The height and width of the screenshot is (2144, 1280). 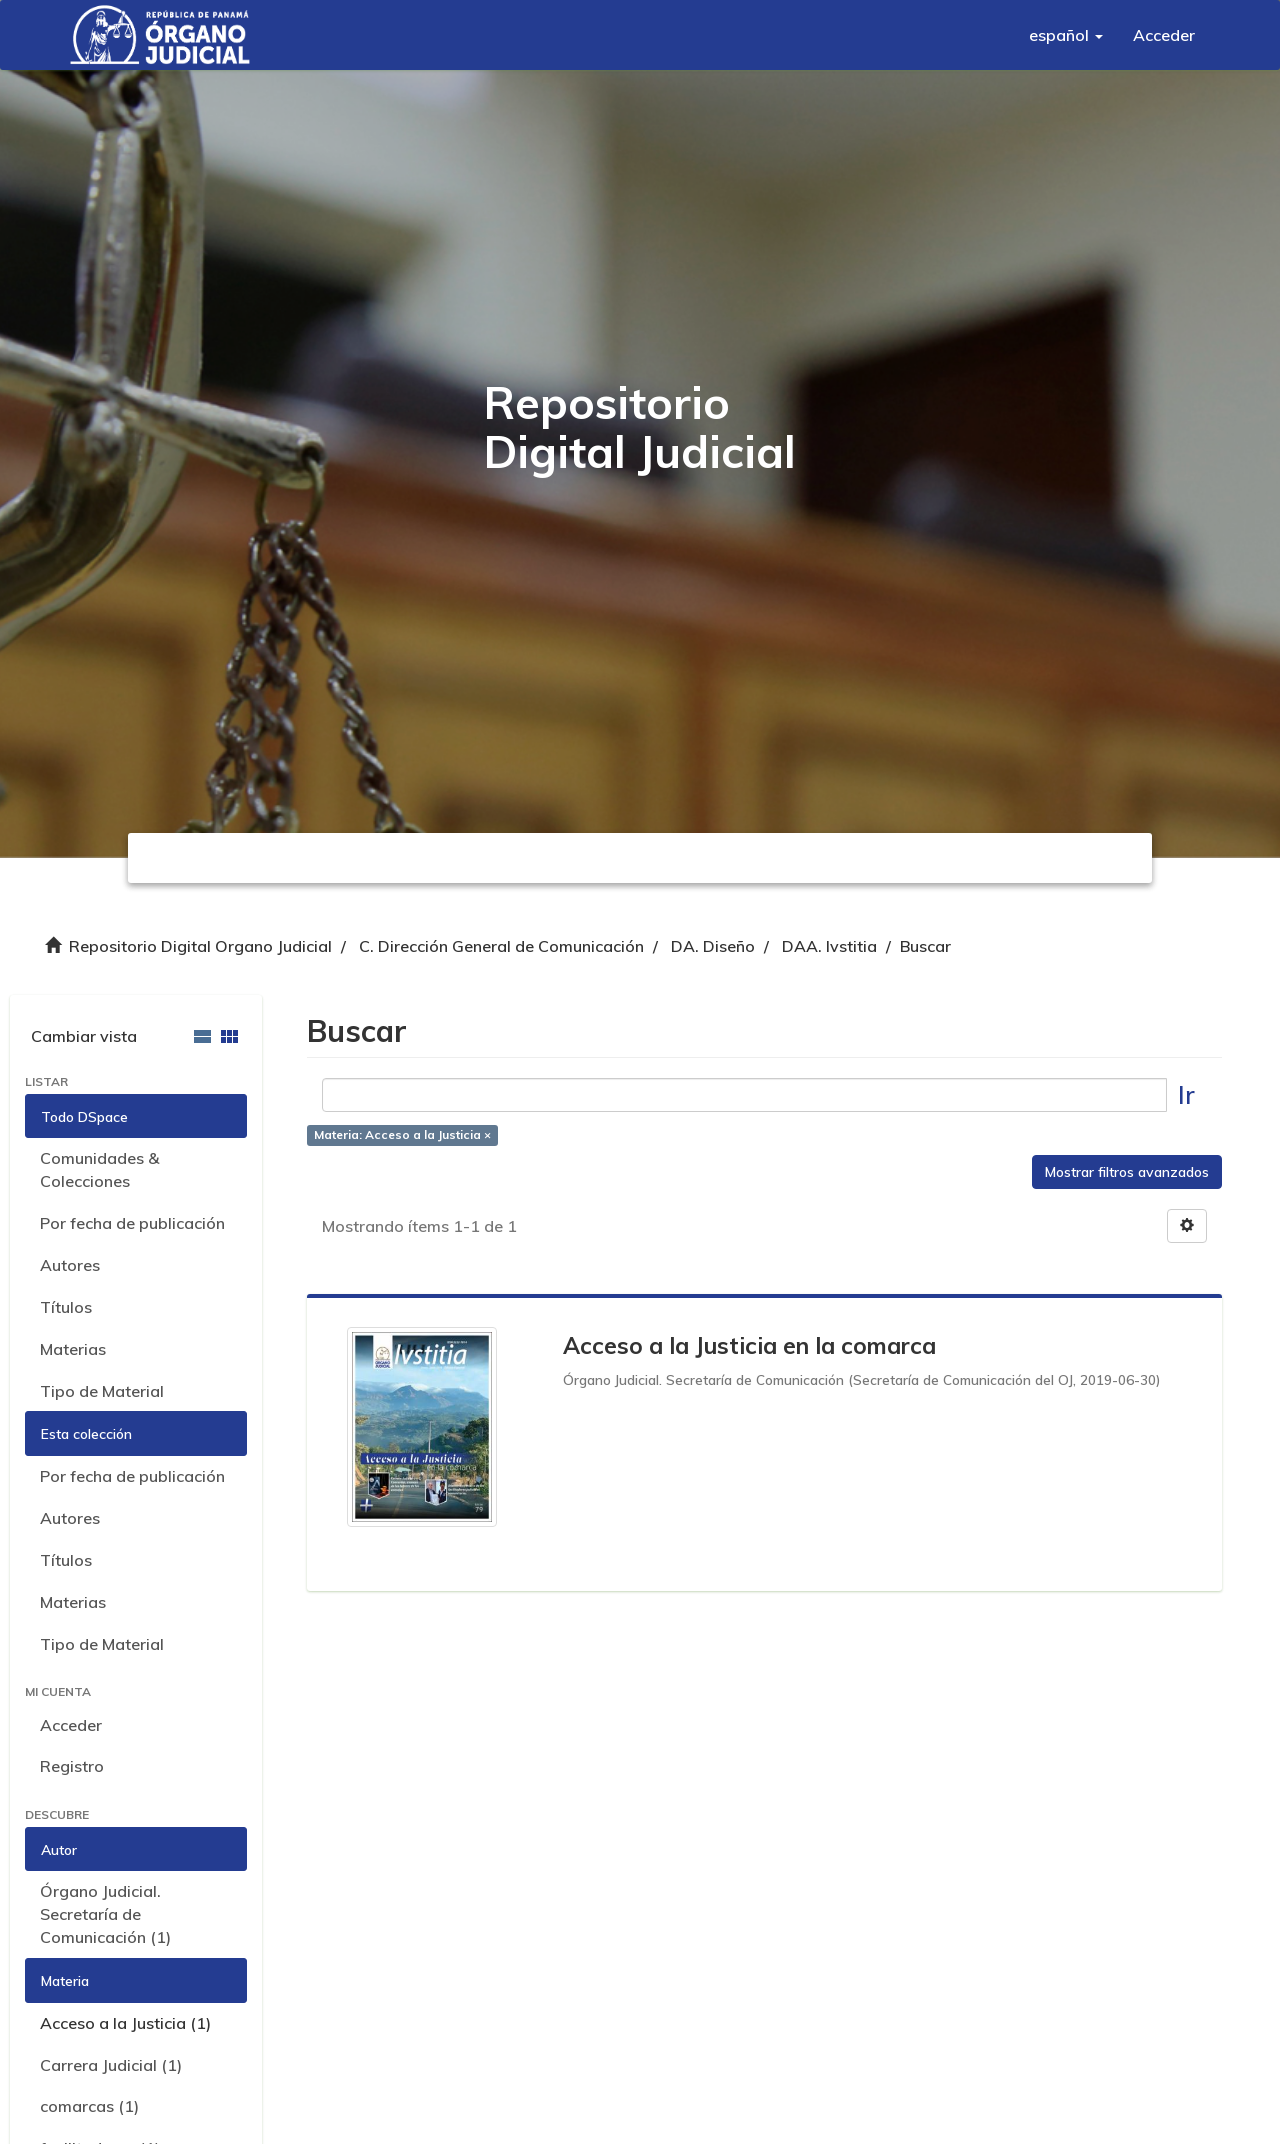 I want to click on Títulos, so click(x=66, y=1307).